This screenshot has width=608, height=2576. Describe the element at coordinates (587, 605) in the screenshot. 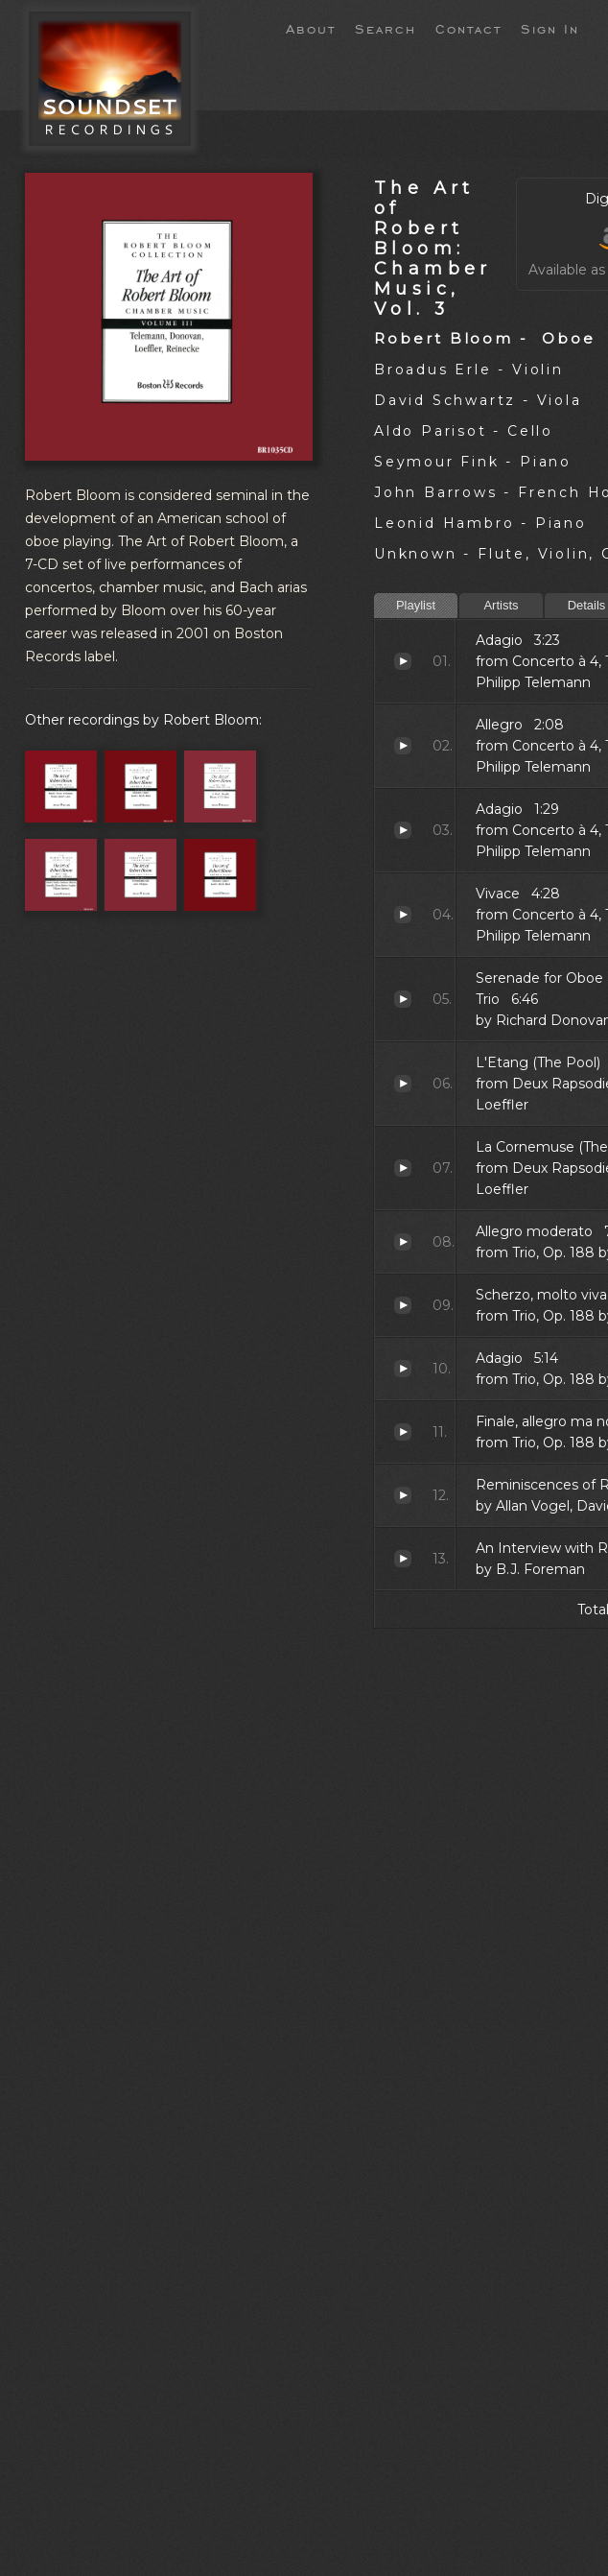

I see `Details` at that location.